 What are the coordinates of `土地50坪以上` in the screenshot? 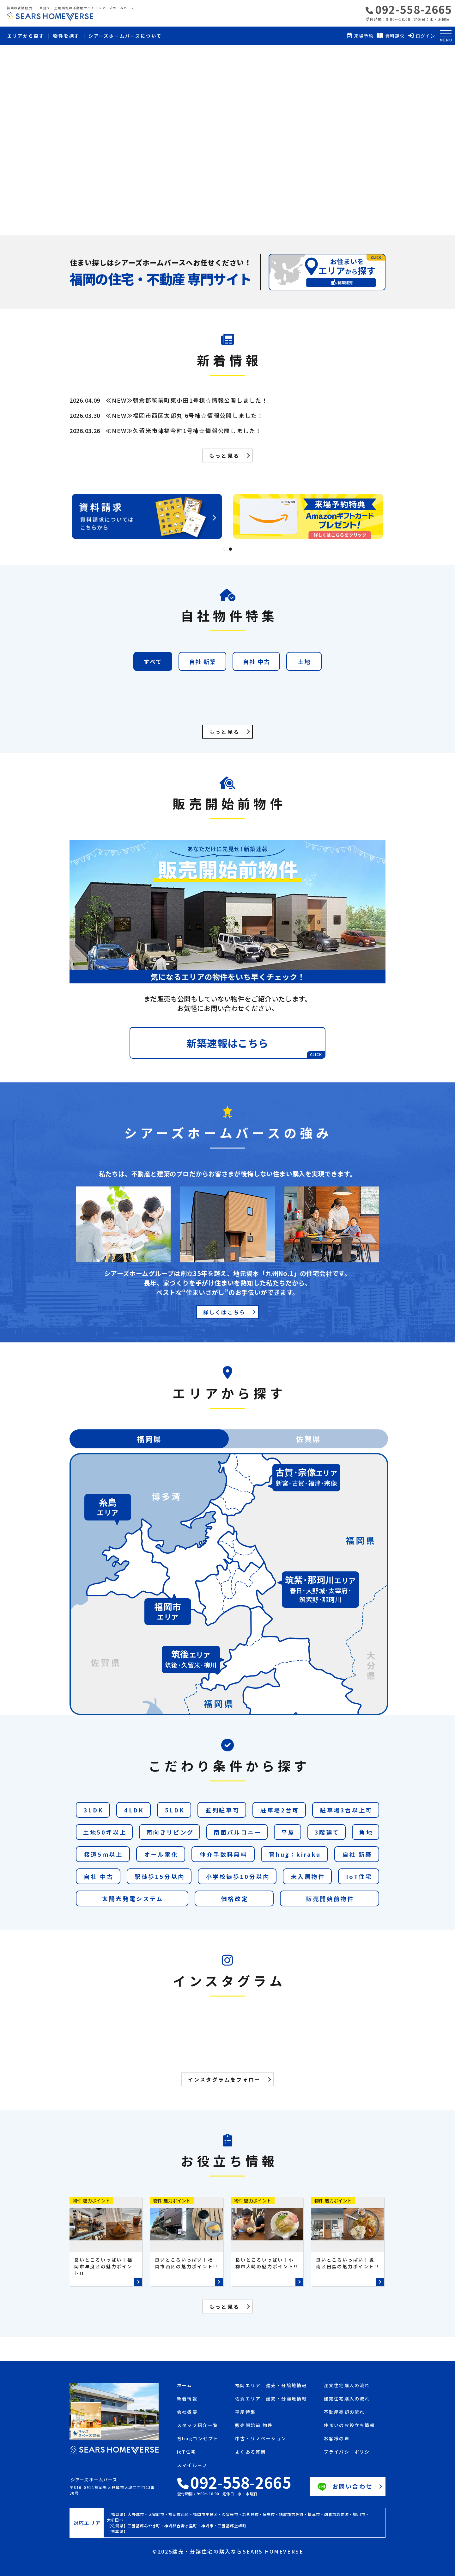 It's located at (104, 1832).